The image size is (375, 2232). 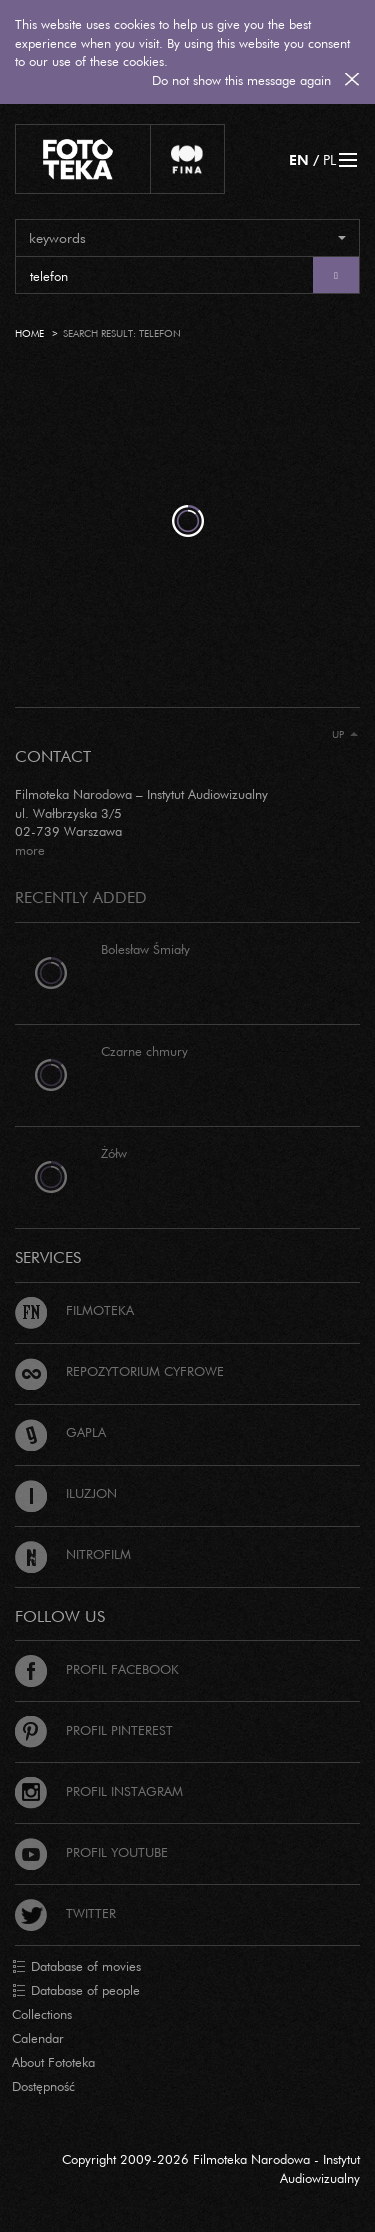 I want to click on Gapla, so click(x=60, y=1432).